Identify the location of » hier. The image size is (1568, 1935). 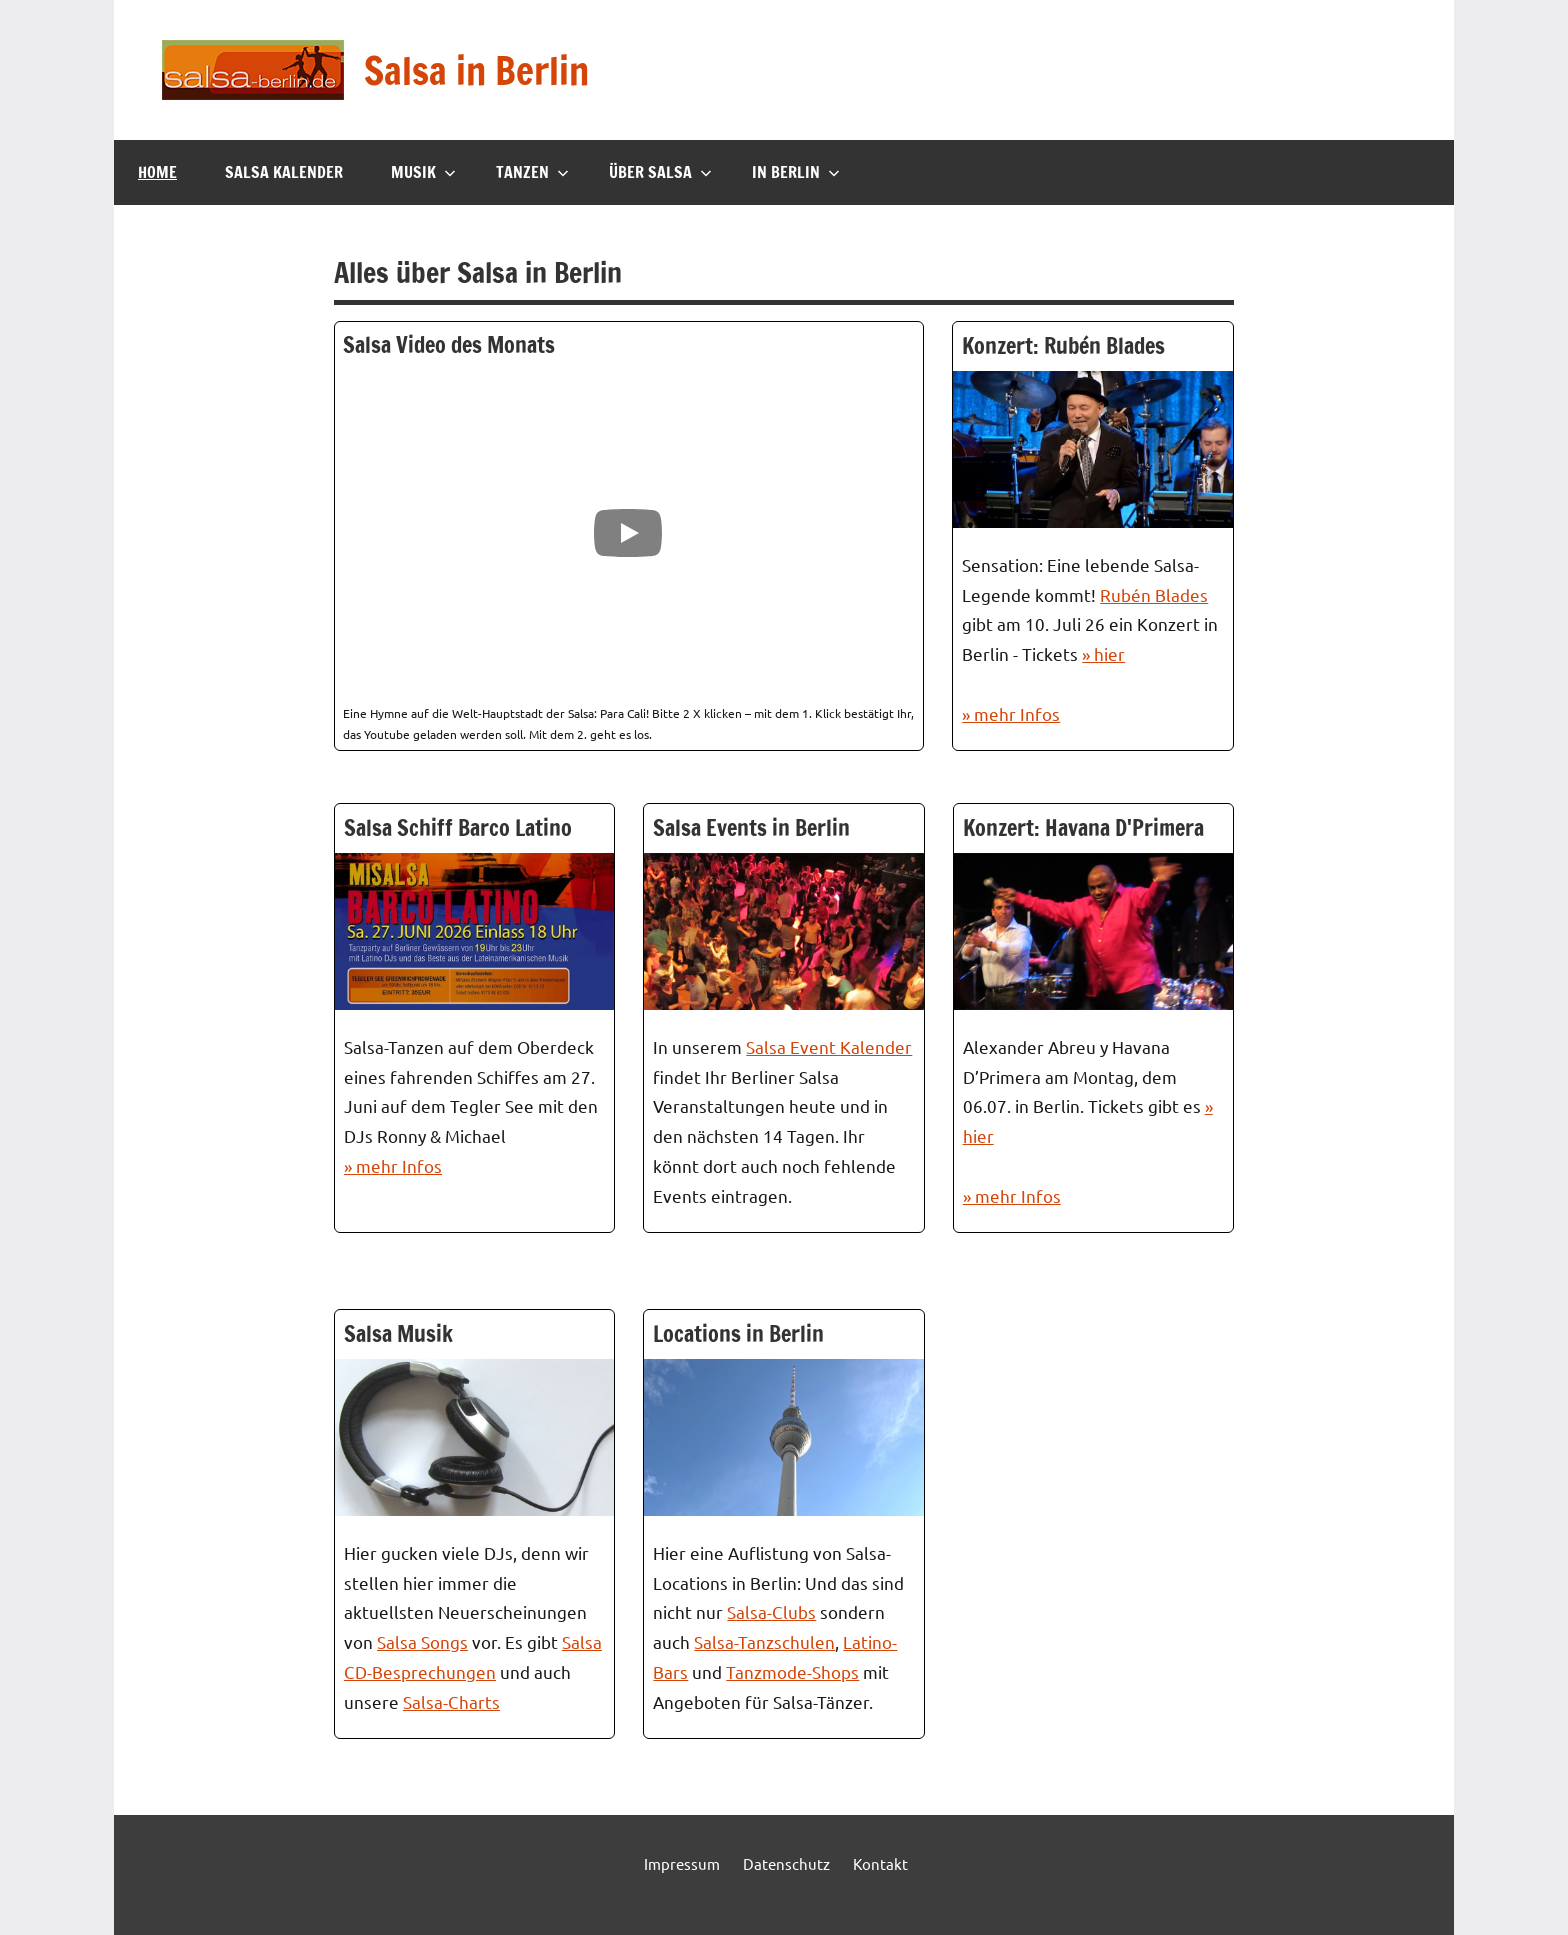
(1103, 653).